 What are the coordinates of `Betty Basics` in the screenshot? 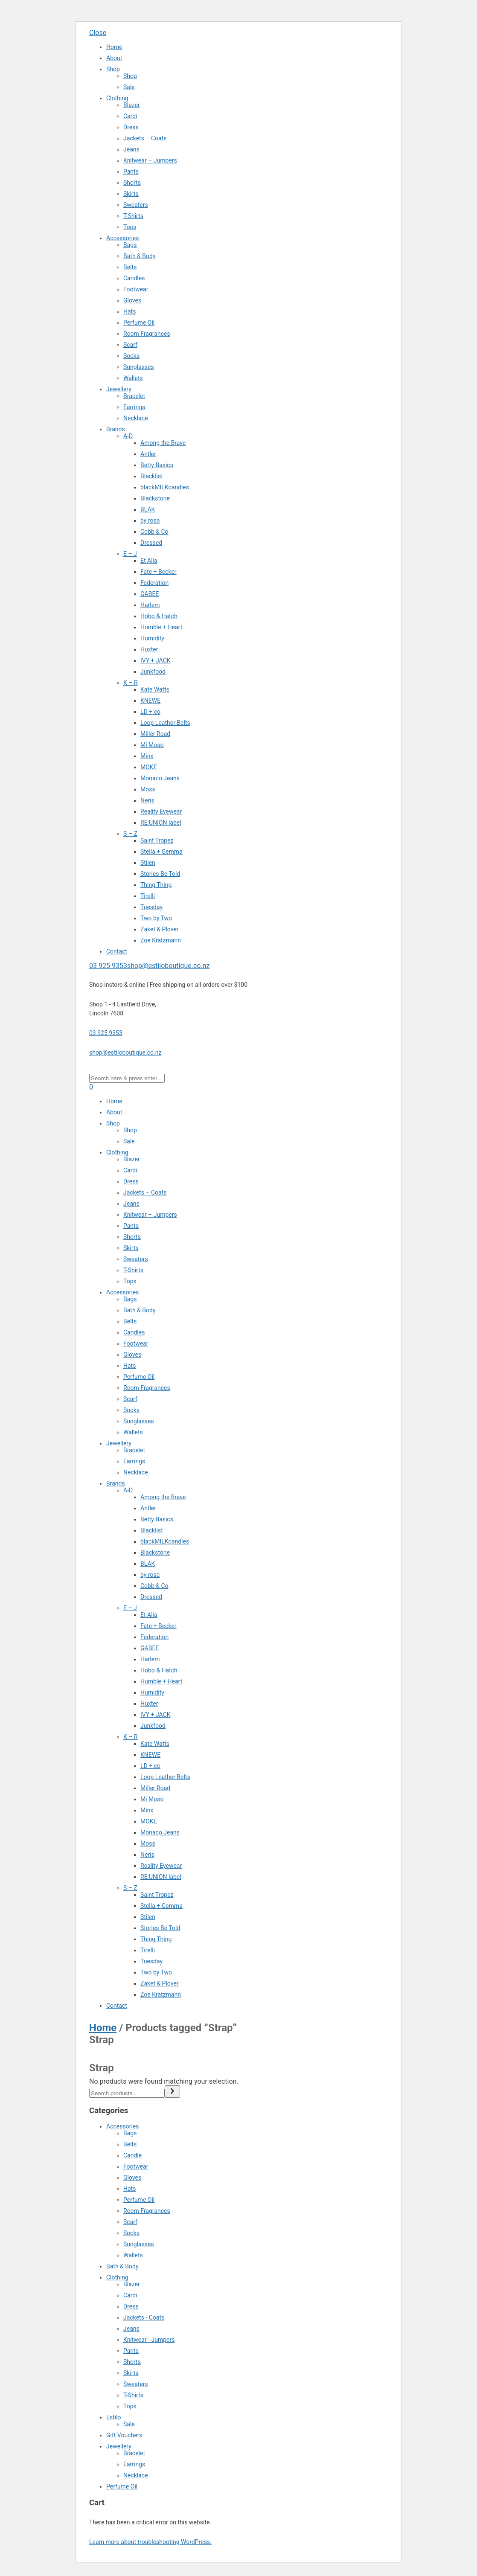 It's located at (156, 465).